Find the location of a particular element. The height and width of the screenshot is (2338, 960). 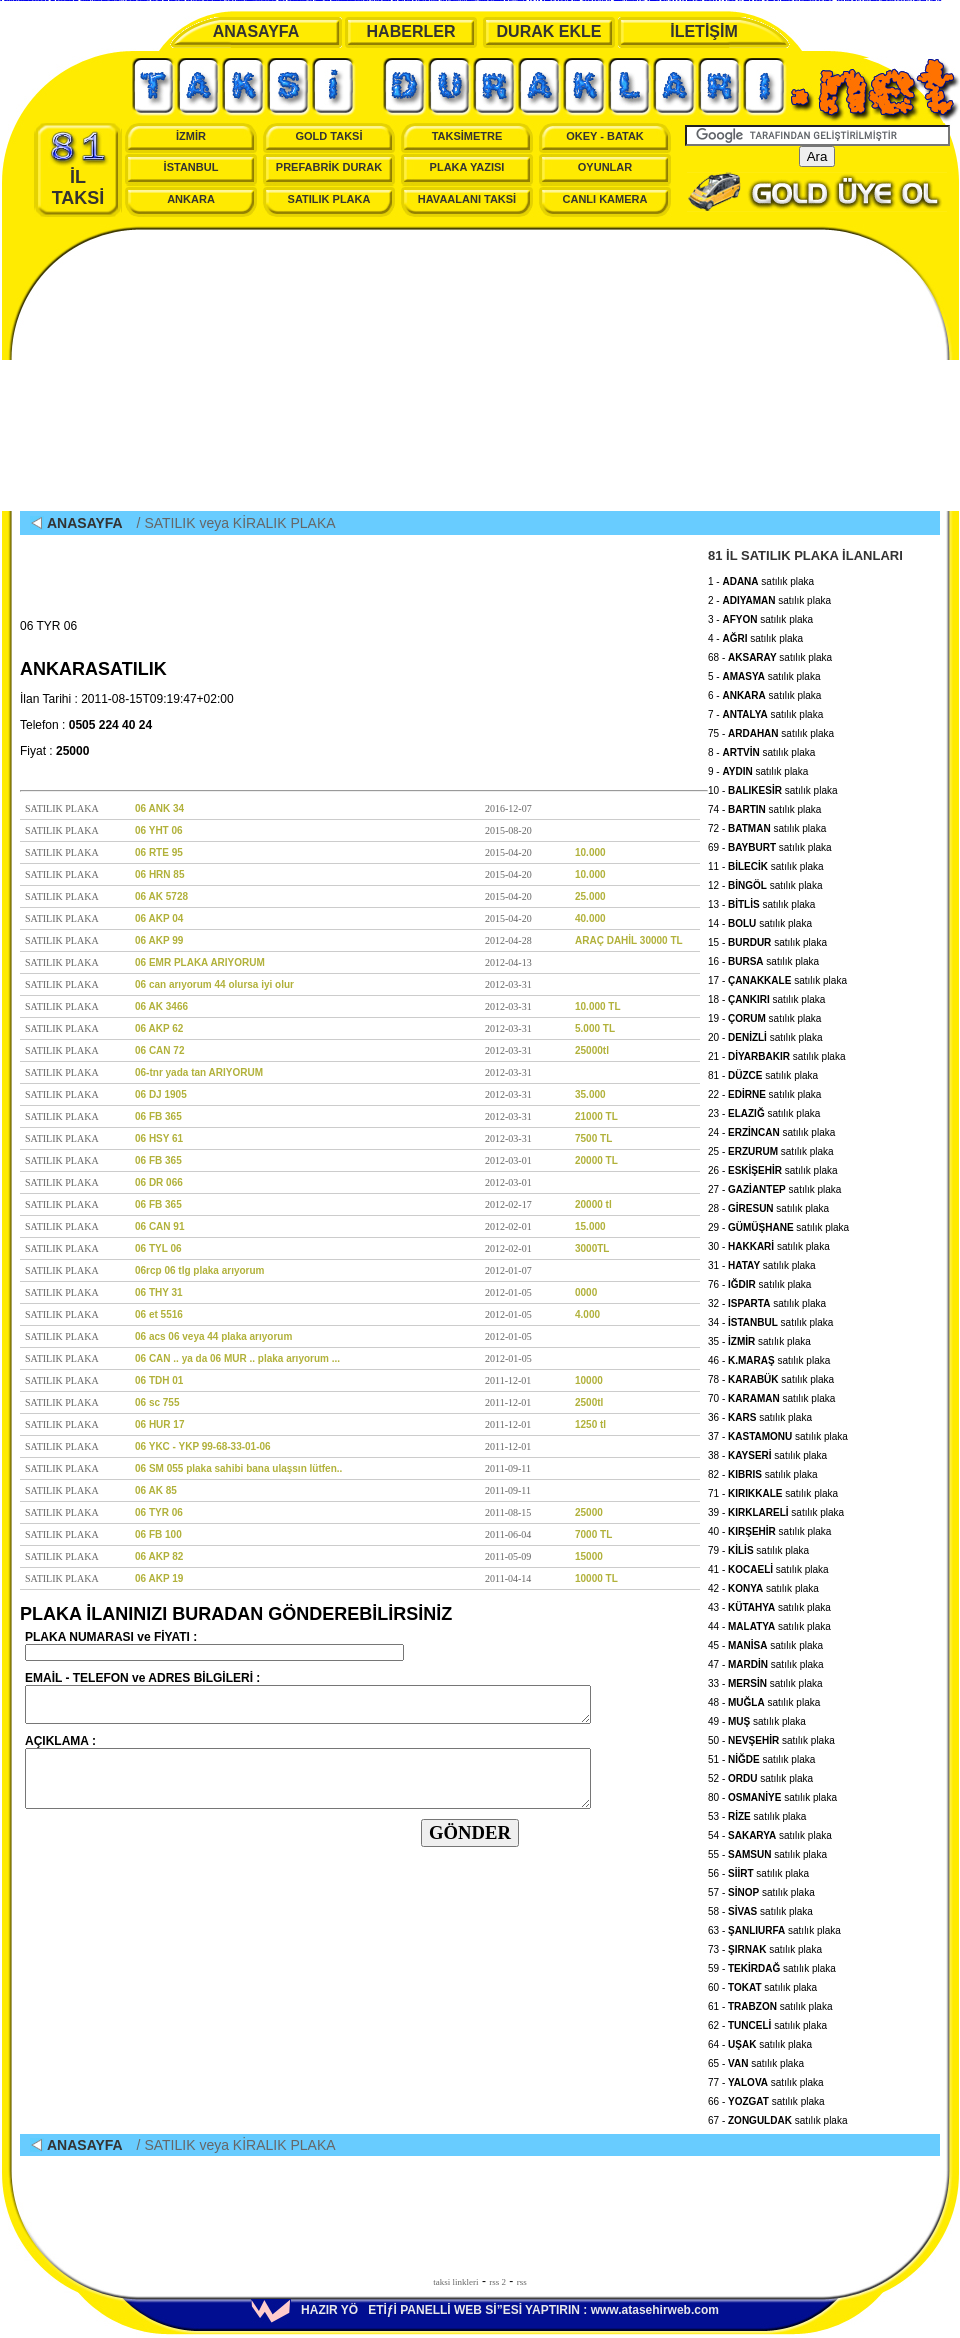

61 - satılık plaka is located at coordinates (770, 2003).